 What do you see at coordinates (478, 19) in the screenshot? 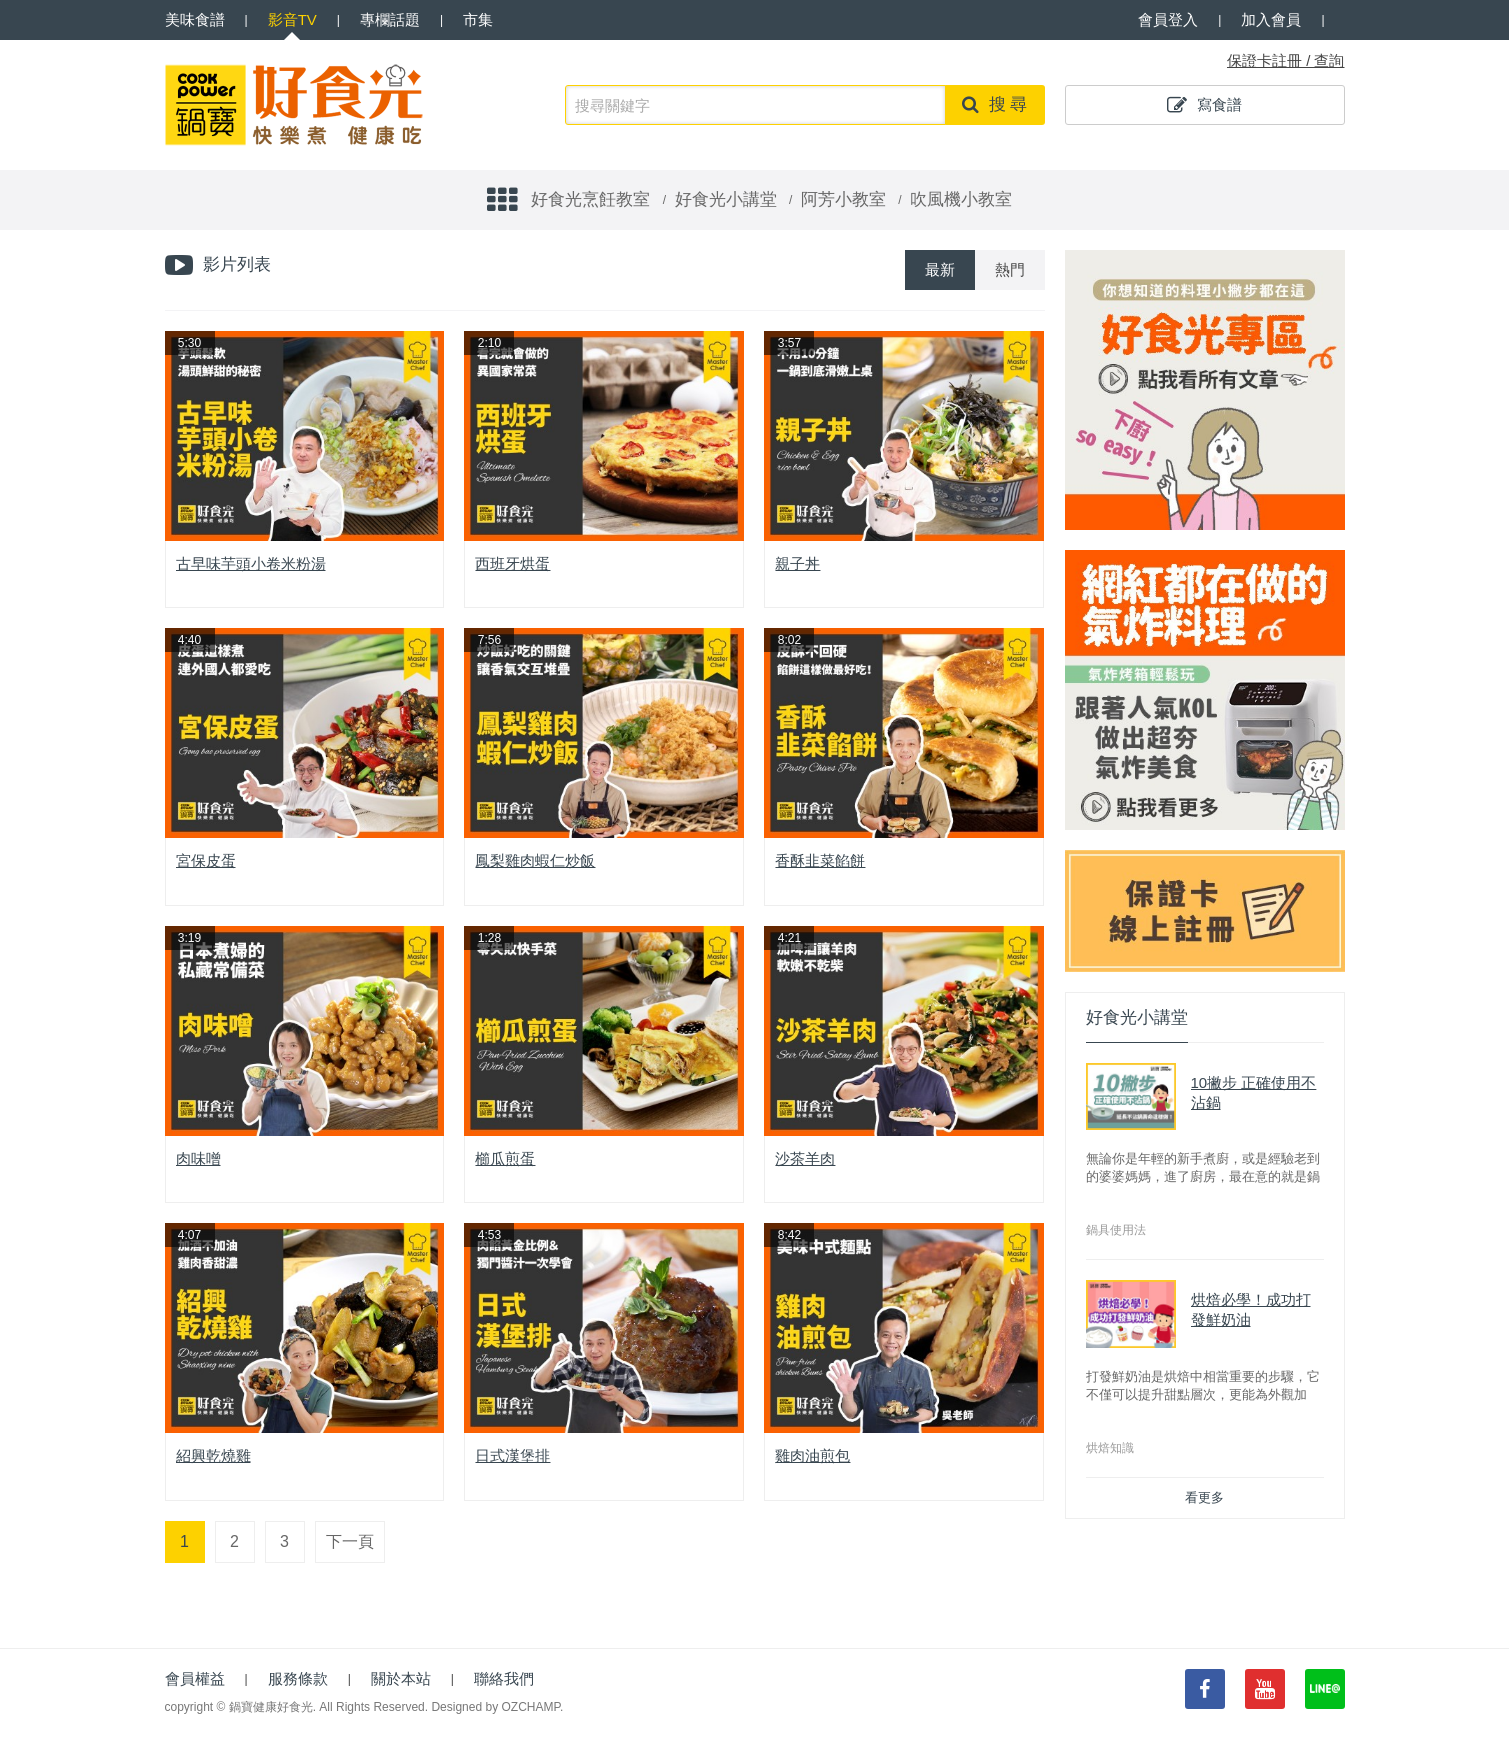
I see `市集` at bounding box center [478, 19].